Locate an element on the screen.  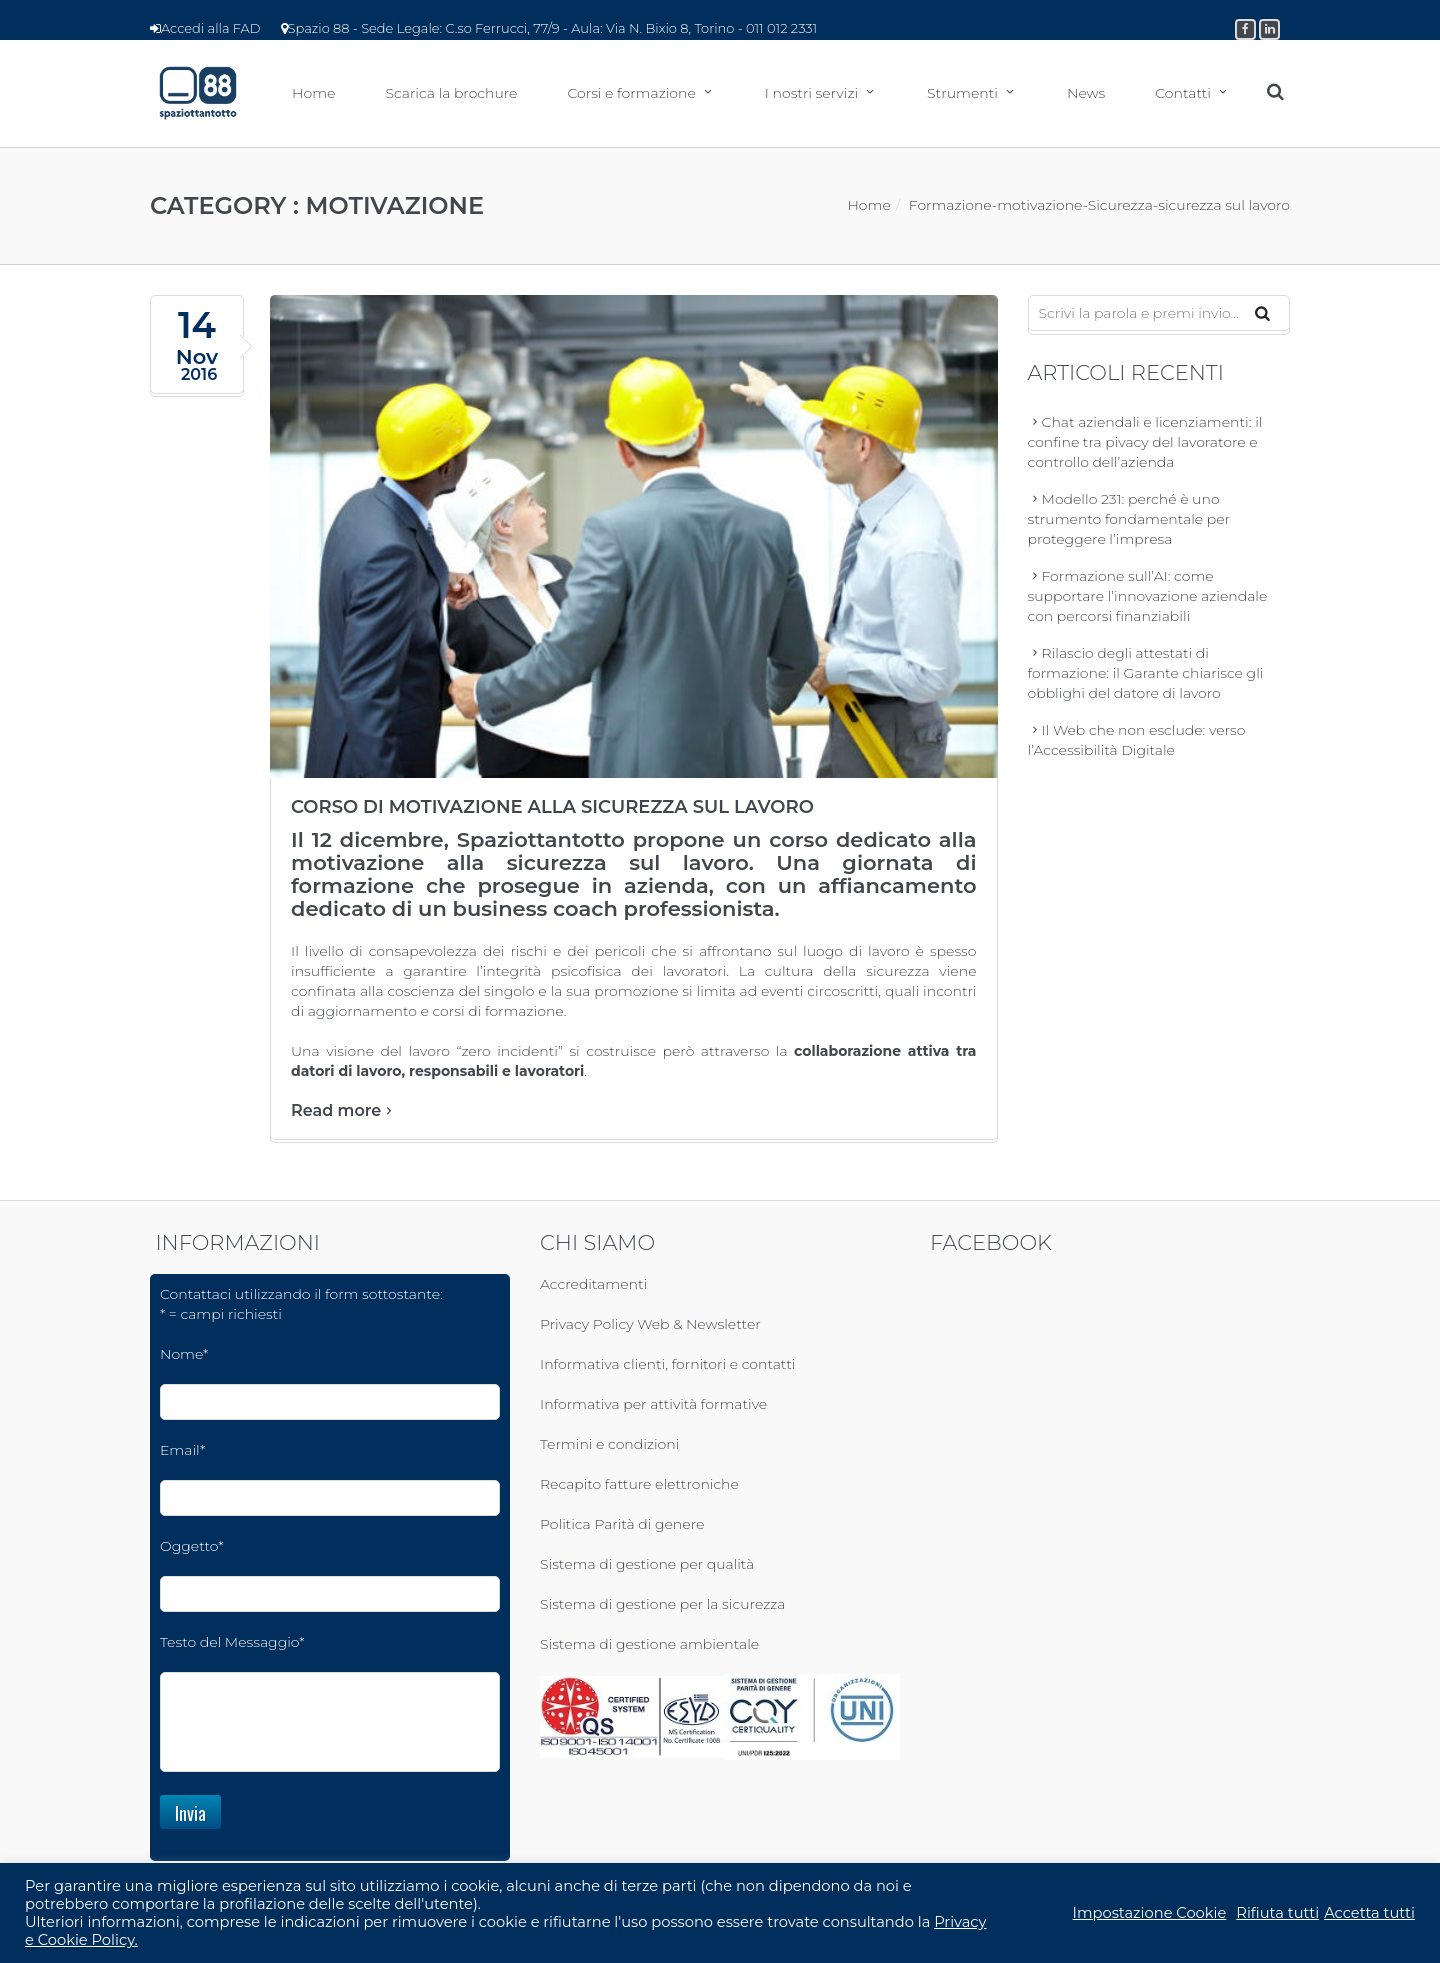
Accetta tutti [button] is located at coordinates (1369, 1913).